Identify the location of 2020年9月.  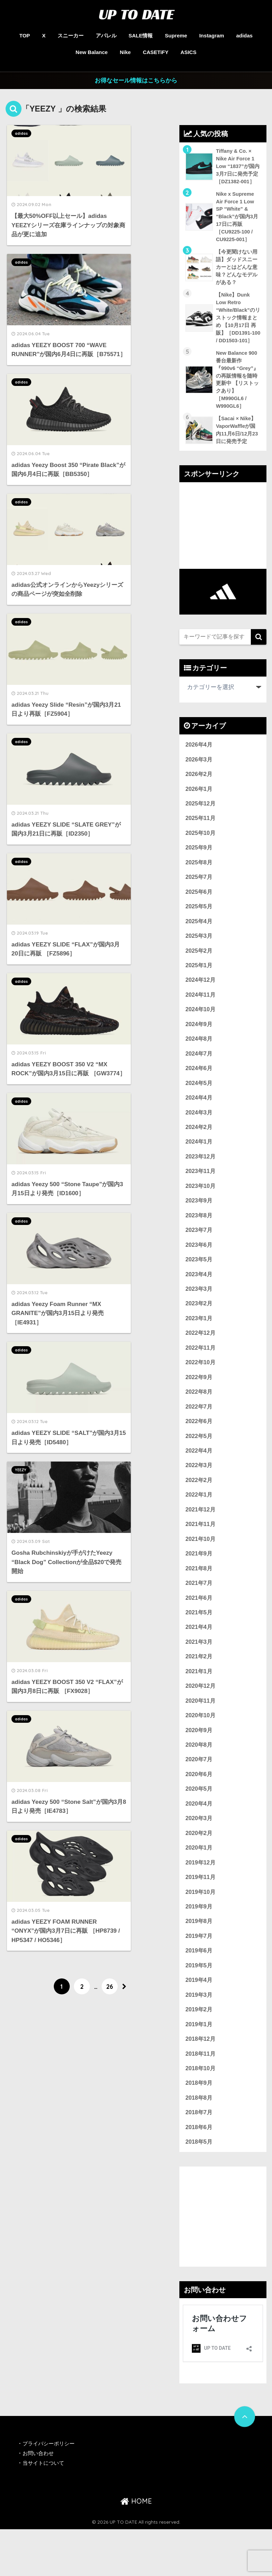
(199, 1767).